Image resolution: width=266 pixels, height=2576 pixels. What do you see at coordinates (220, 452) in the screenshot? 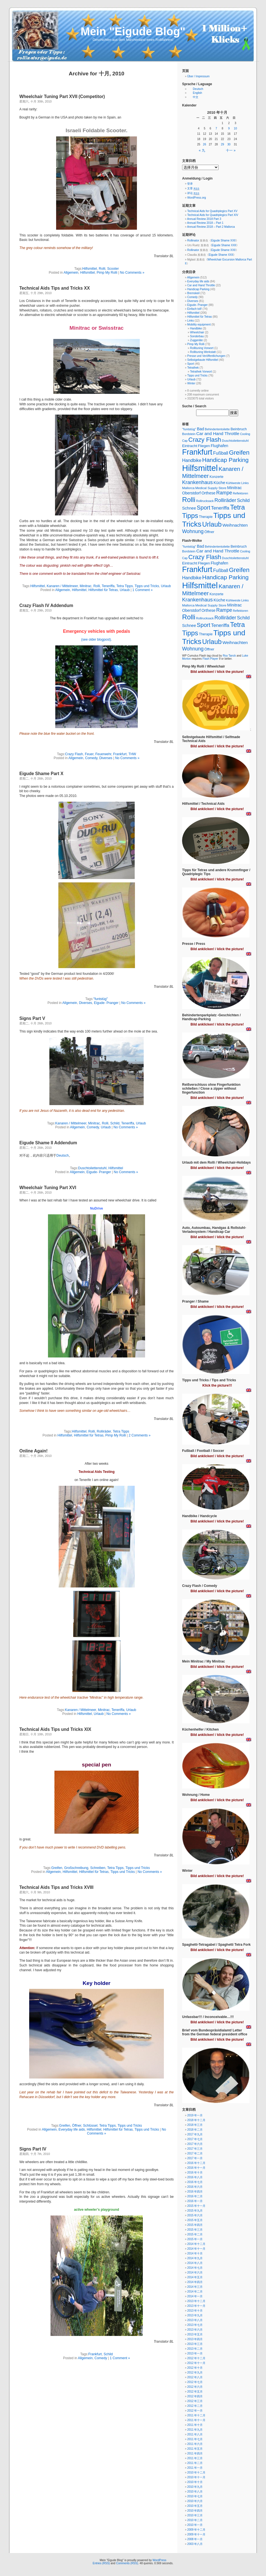
I see `Fußball` at bounding box center [220, 452].